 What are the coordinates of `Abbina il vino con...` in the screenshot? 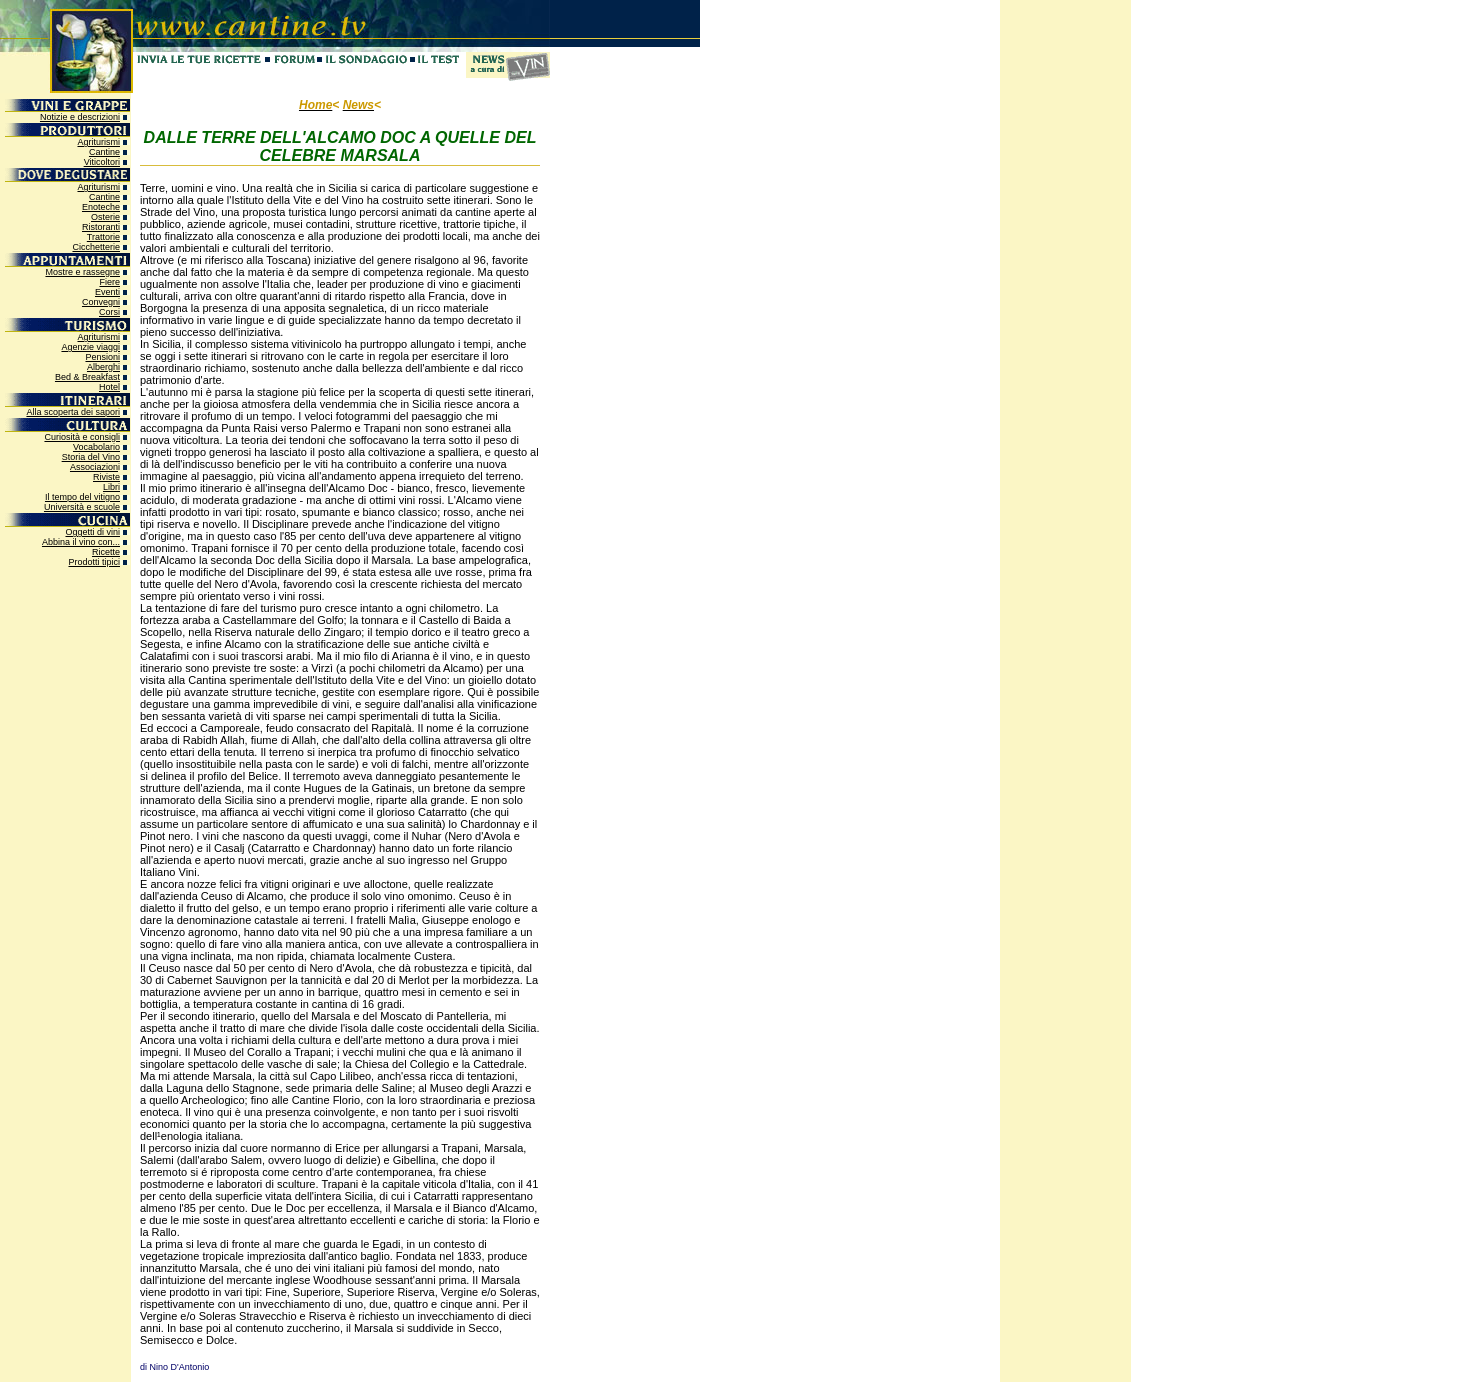 It's located at (81, 542).